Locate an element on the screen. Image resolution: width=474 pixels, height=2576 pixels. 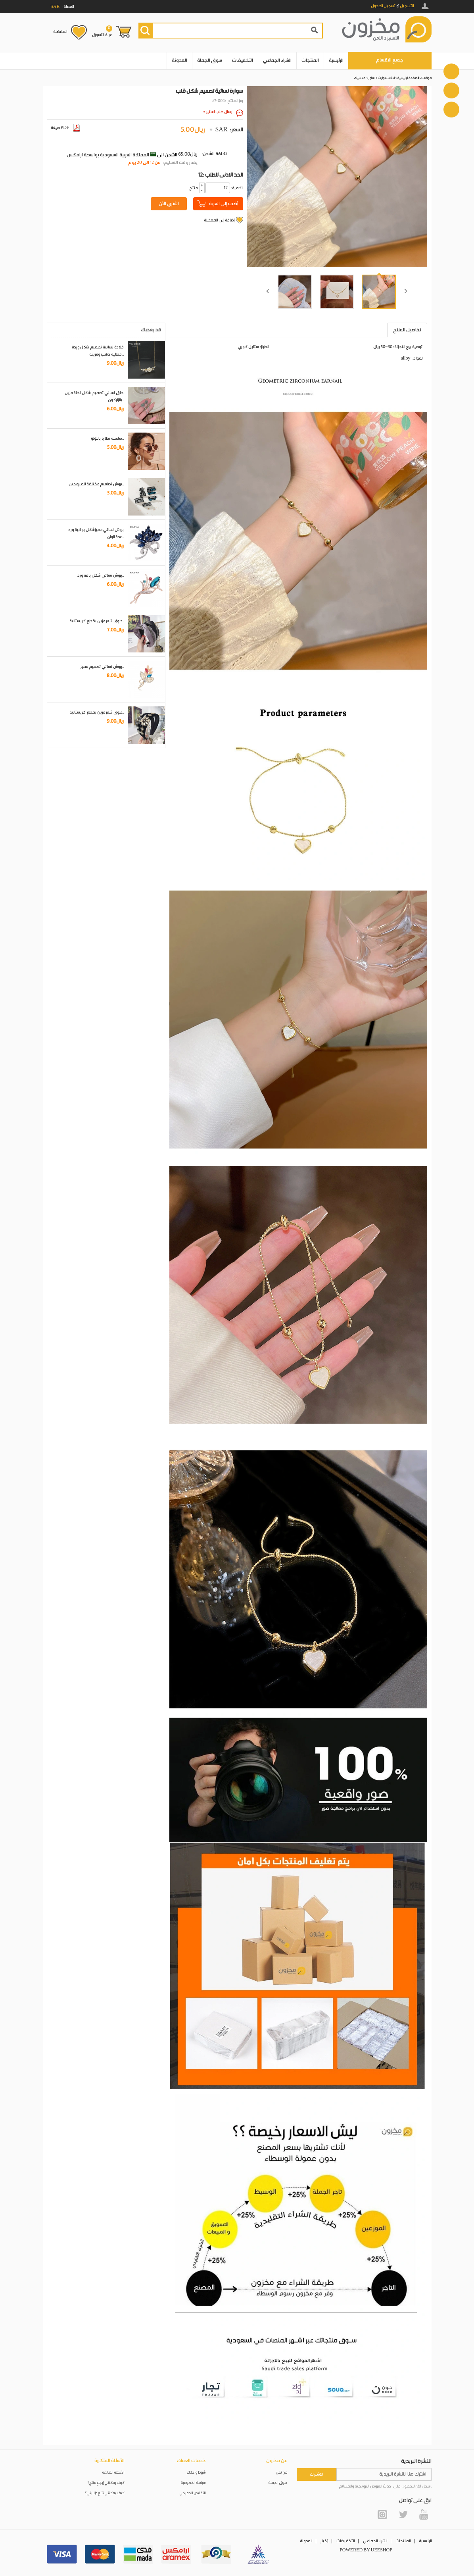
الأسئلة الشائعة is located at coordinates (113, 2472).